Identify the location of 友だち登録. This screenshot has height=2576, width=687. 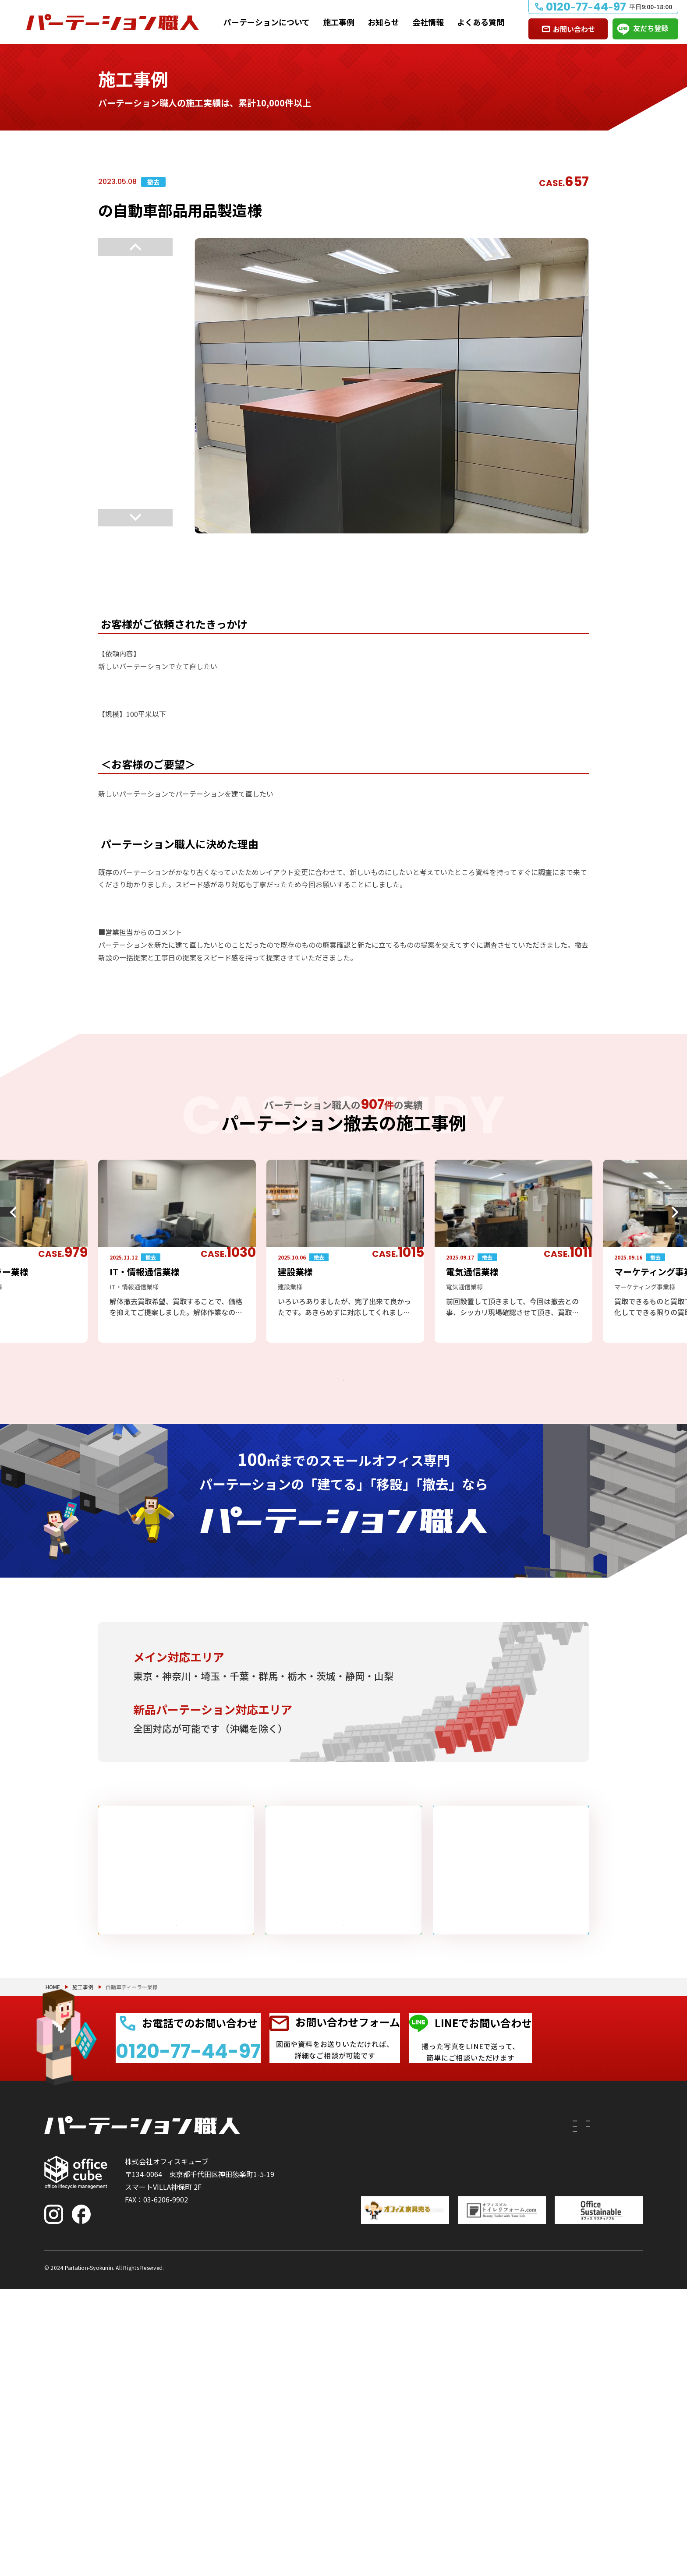
(650, 28).